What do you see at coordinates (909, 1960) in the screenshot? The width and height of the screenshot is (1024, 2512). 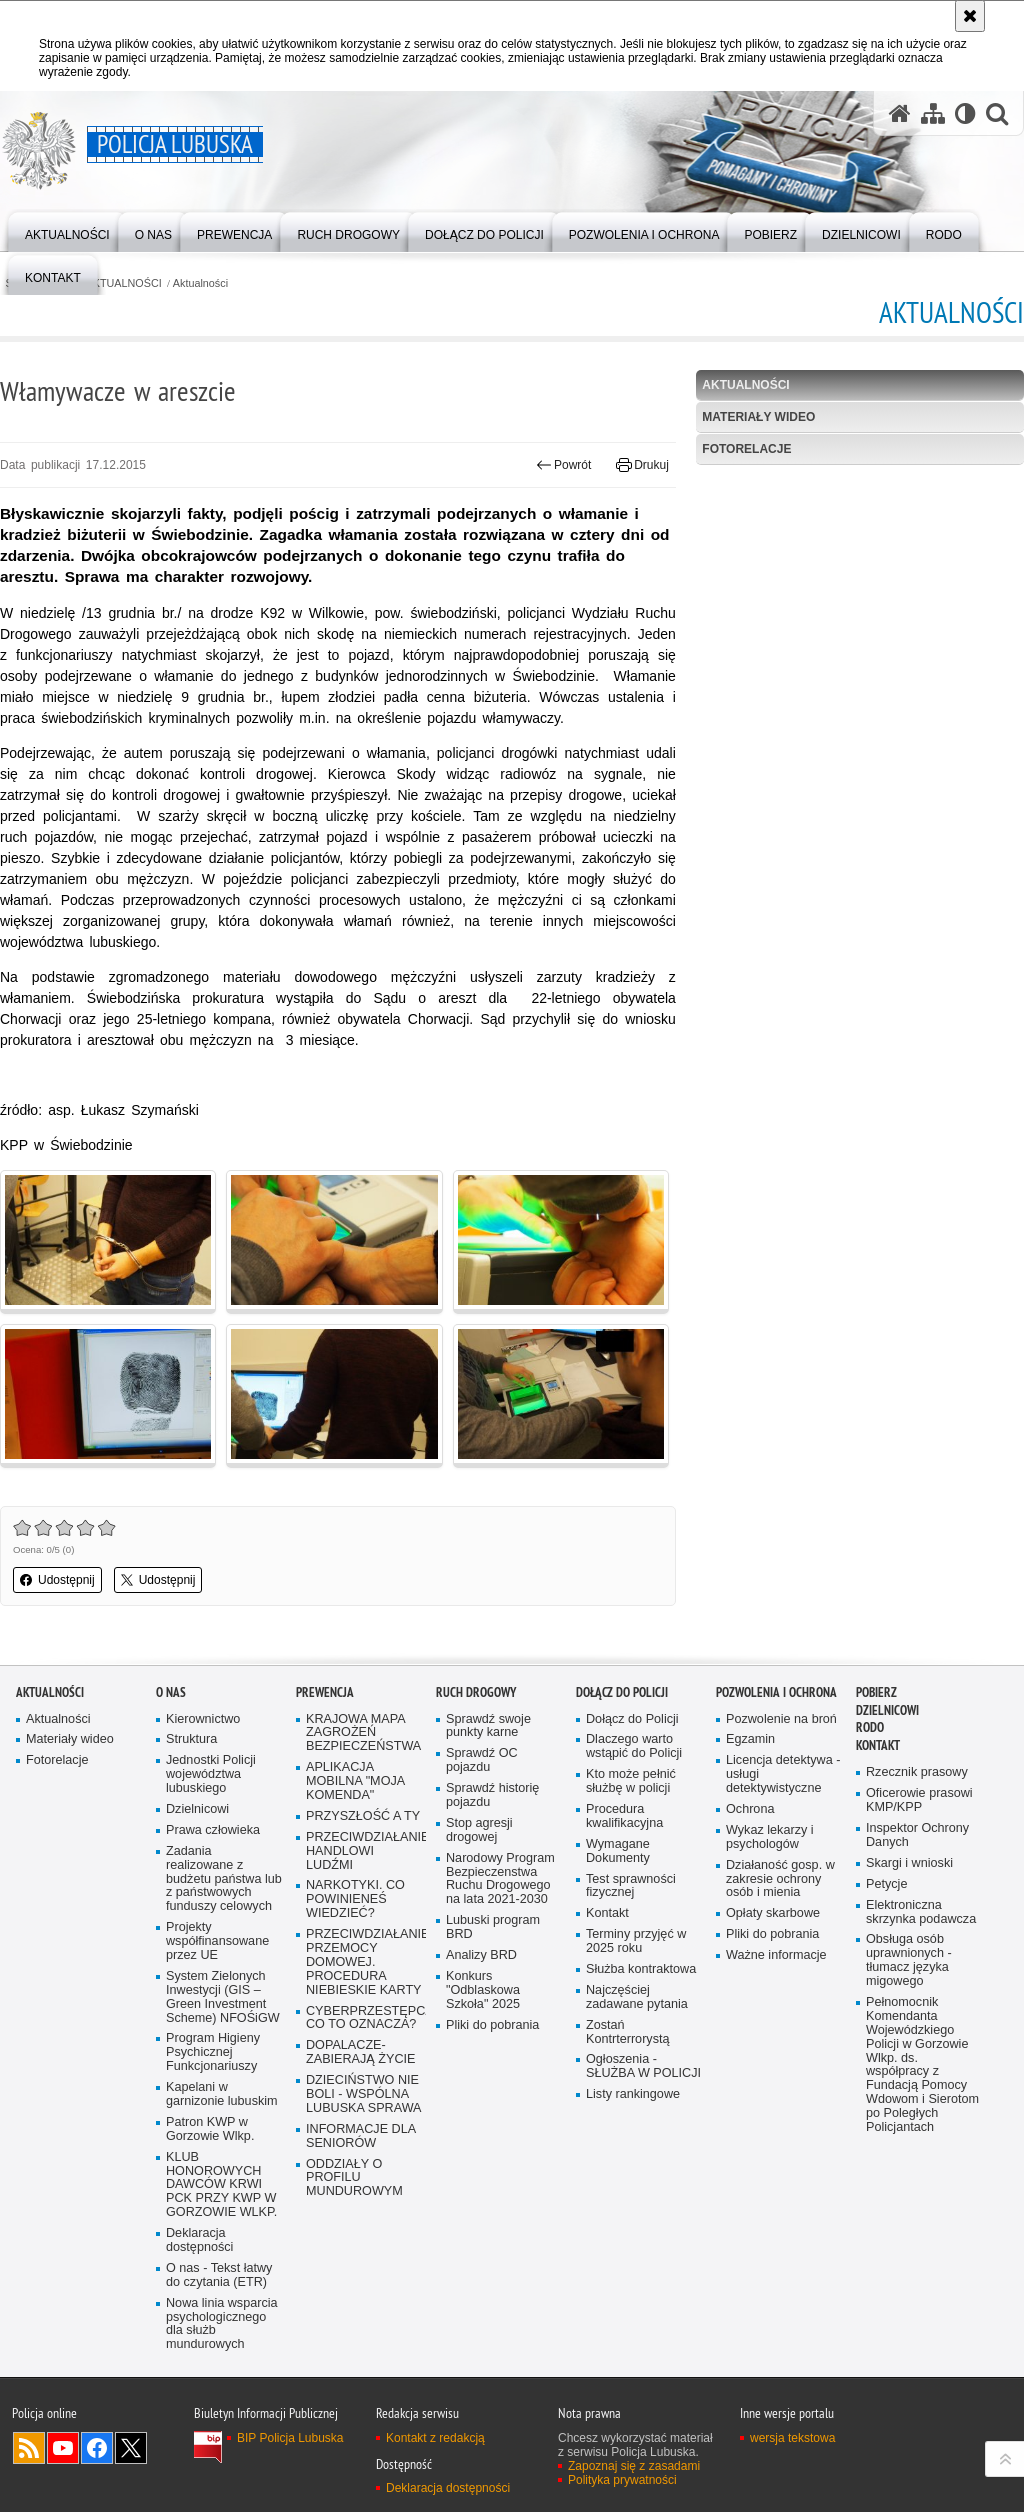 I see `Obsługa osób uprawnionych - tłumacz języka migowego` at bounding box center [909, 1960].